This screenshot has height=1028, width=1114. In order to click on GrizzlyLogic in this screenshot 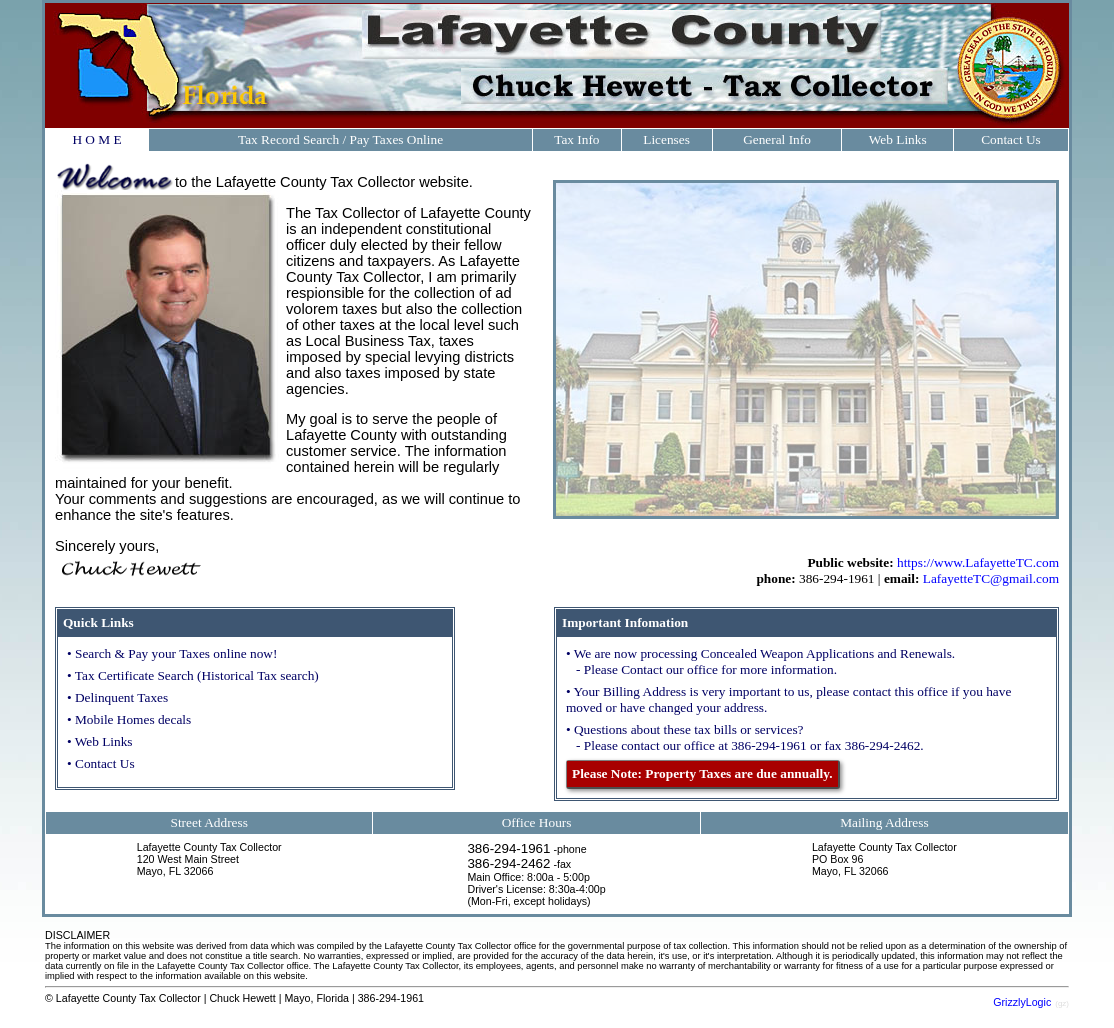, I will do `click(1022, 1002)`.